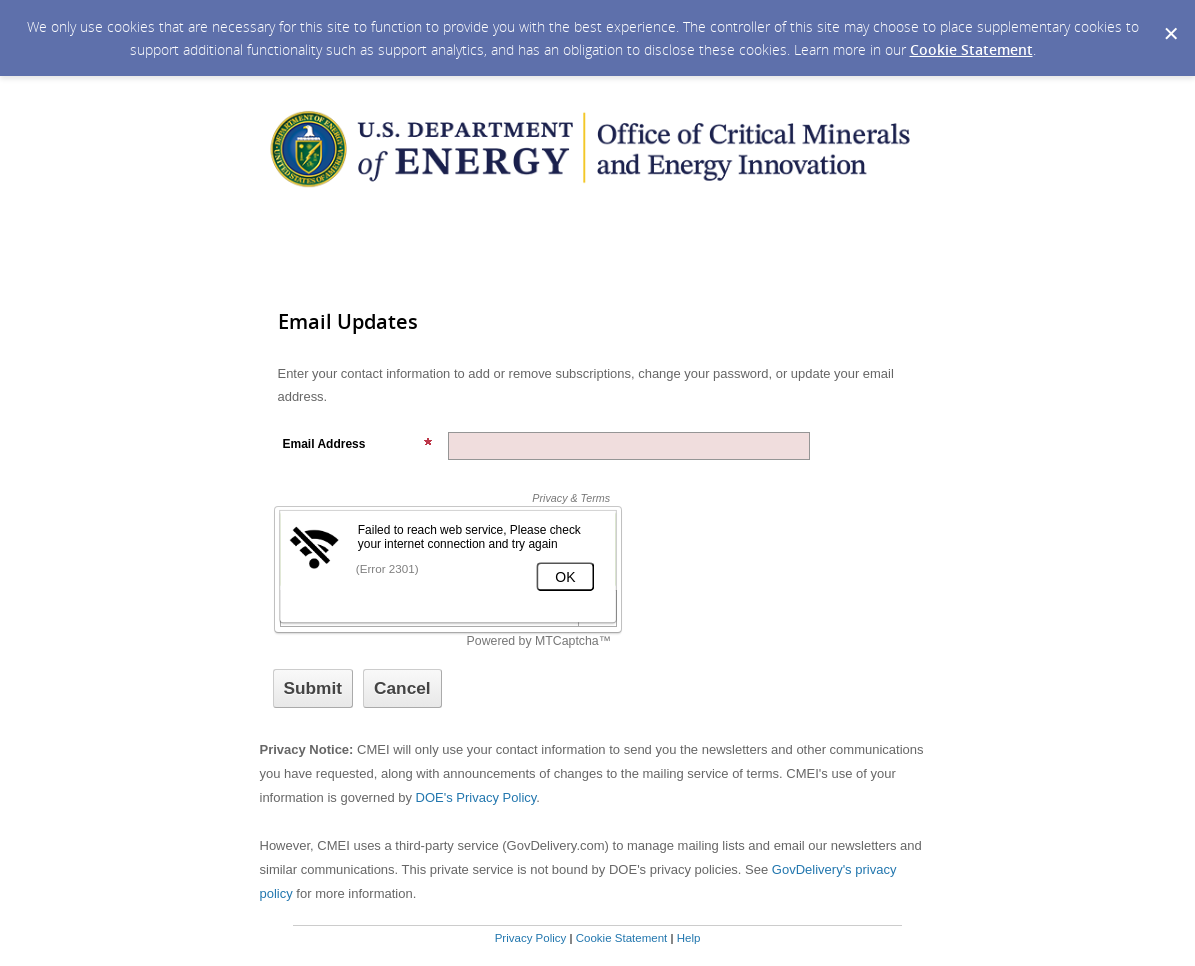  What do you see at coordinates (476, 797) in the screenshot?
I see `DOE's Privacy Policy` at bounding box center [476, 797].